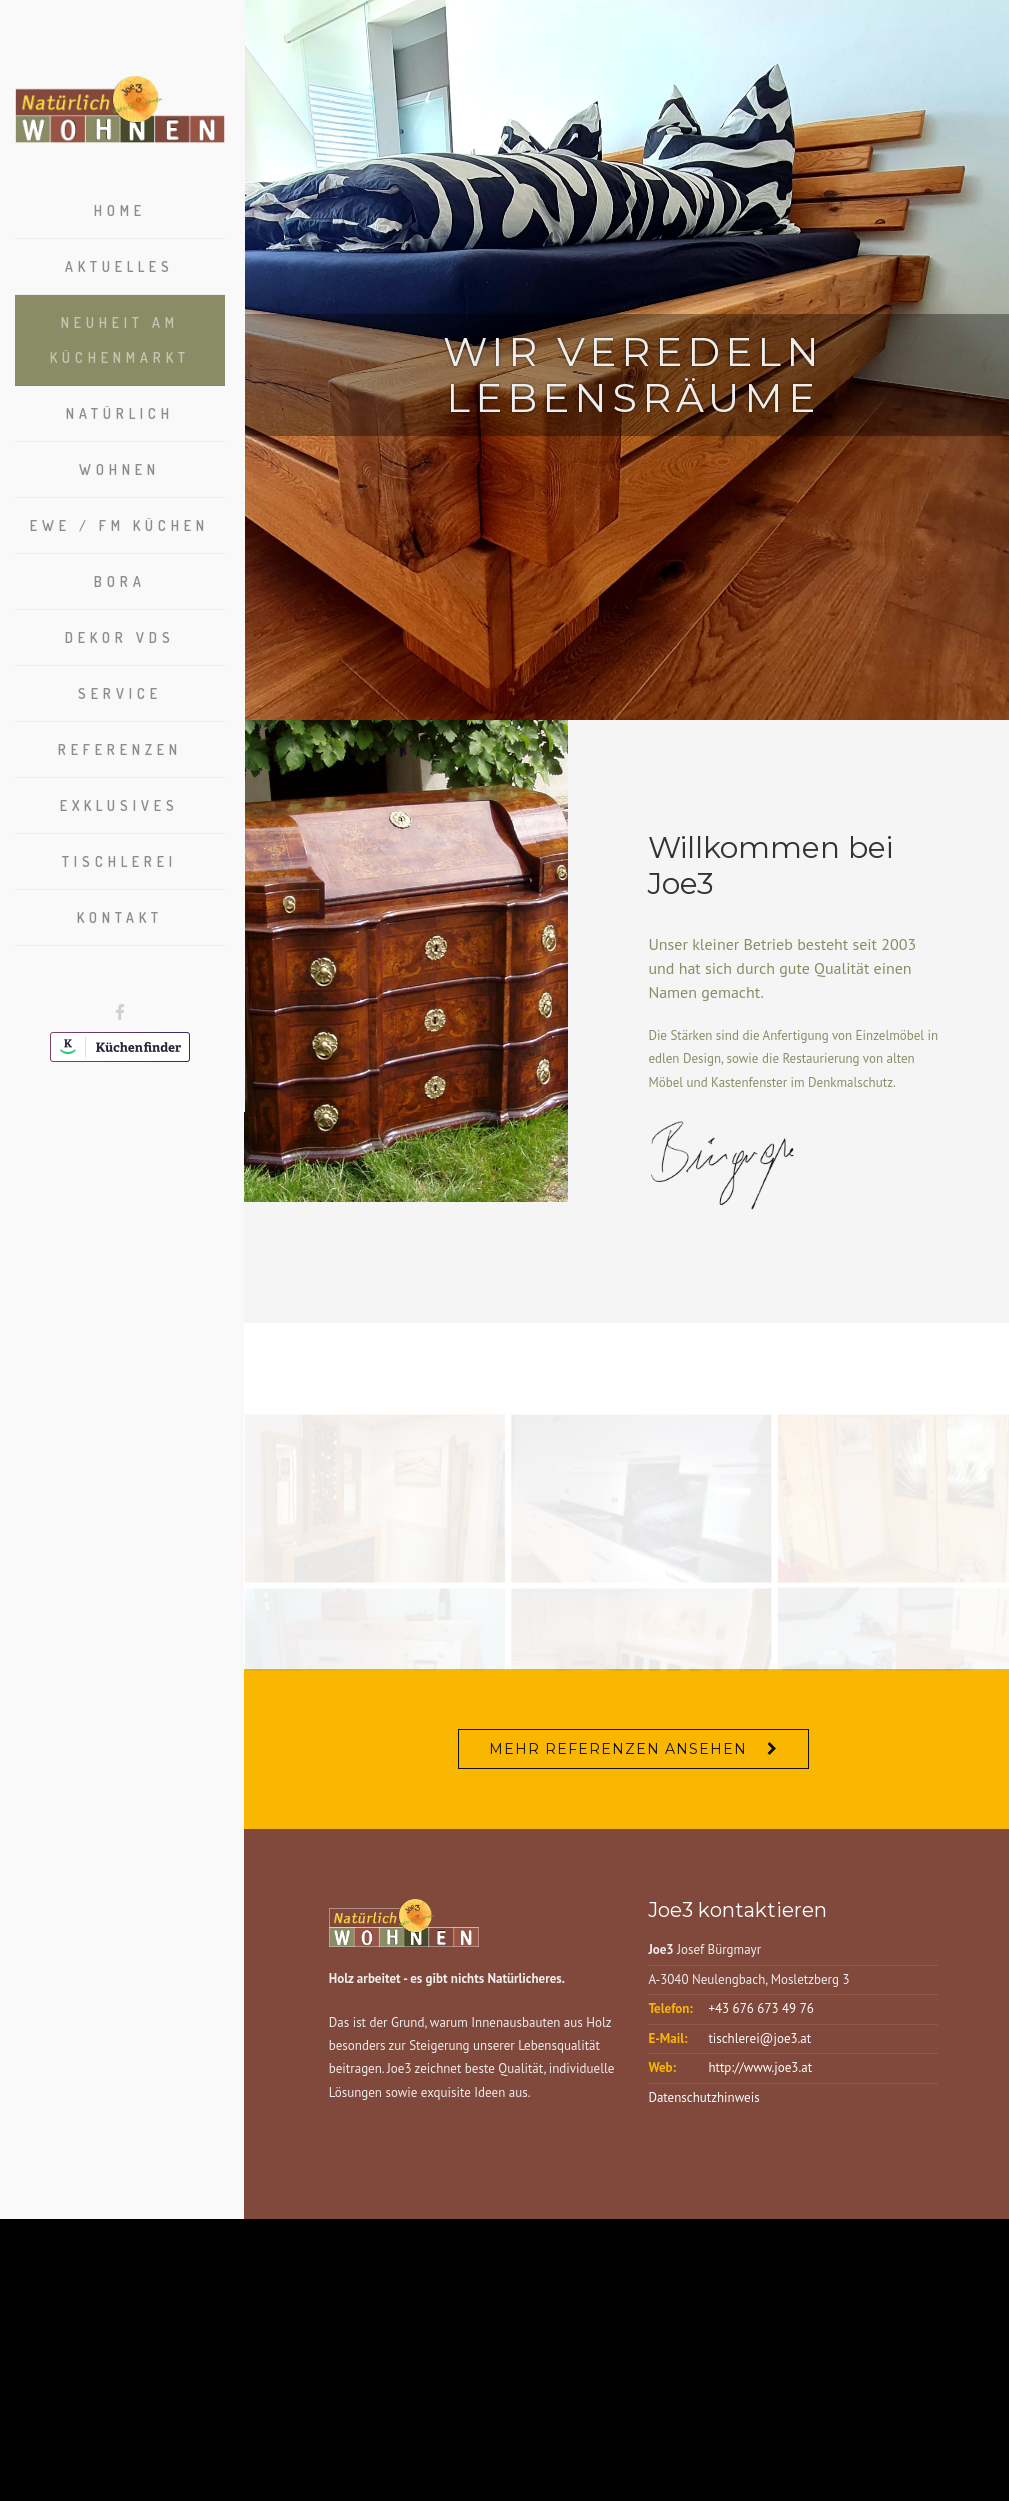  Describe the element at coordinates (120, 581) in the screenshot. I see `Bora` at that location.